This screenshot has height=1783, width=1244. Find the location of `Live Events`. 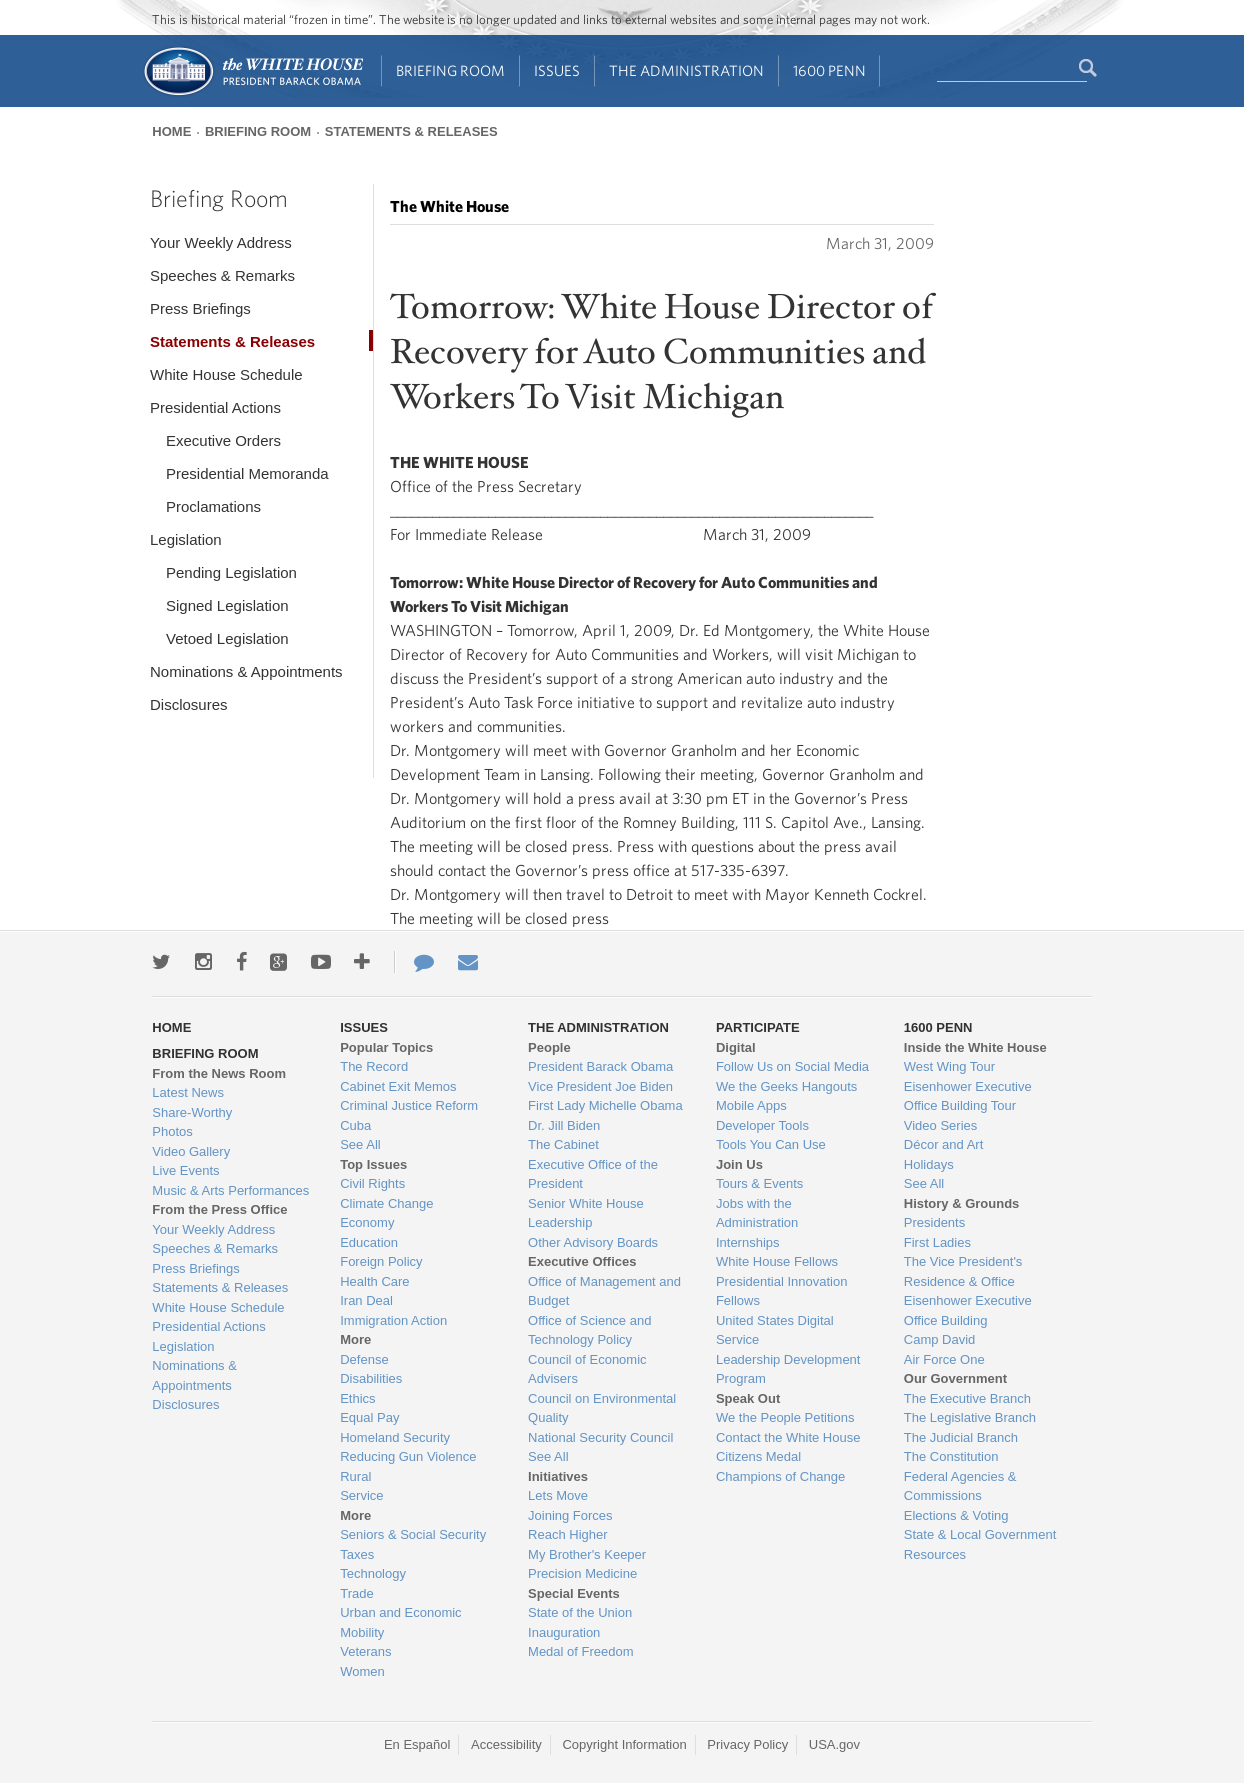

Live Events is located at coordinates (185, 1170).